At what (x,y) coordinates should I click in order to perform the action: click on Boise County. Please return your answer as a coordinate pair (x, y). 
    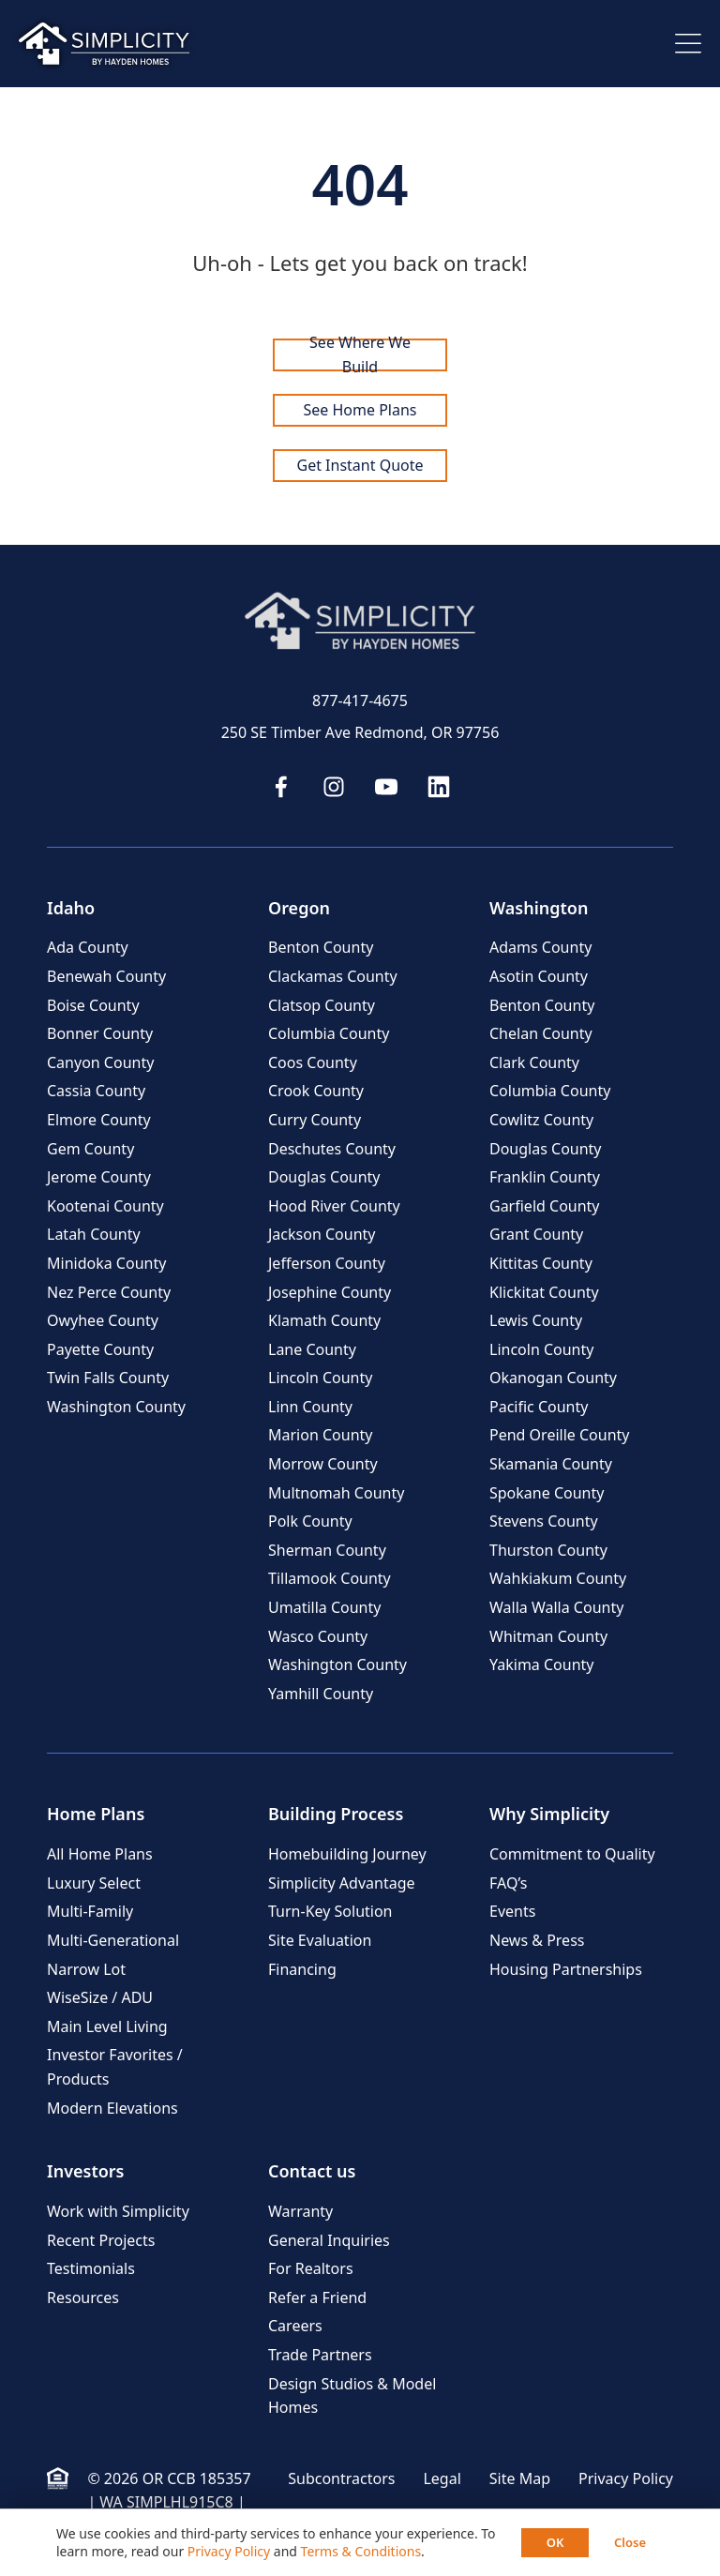
    Looking at the image, I should click on (93, 1005).